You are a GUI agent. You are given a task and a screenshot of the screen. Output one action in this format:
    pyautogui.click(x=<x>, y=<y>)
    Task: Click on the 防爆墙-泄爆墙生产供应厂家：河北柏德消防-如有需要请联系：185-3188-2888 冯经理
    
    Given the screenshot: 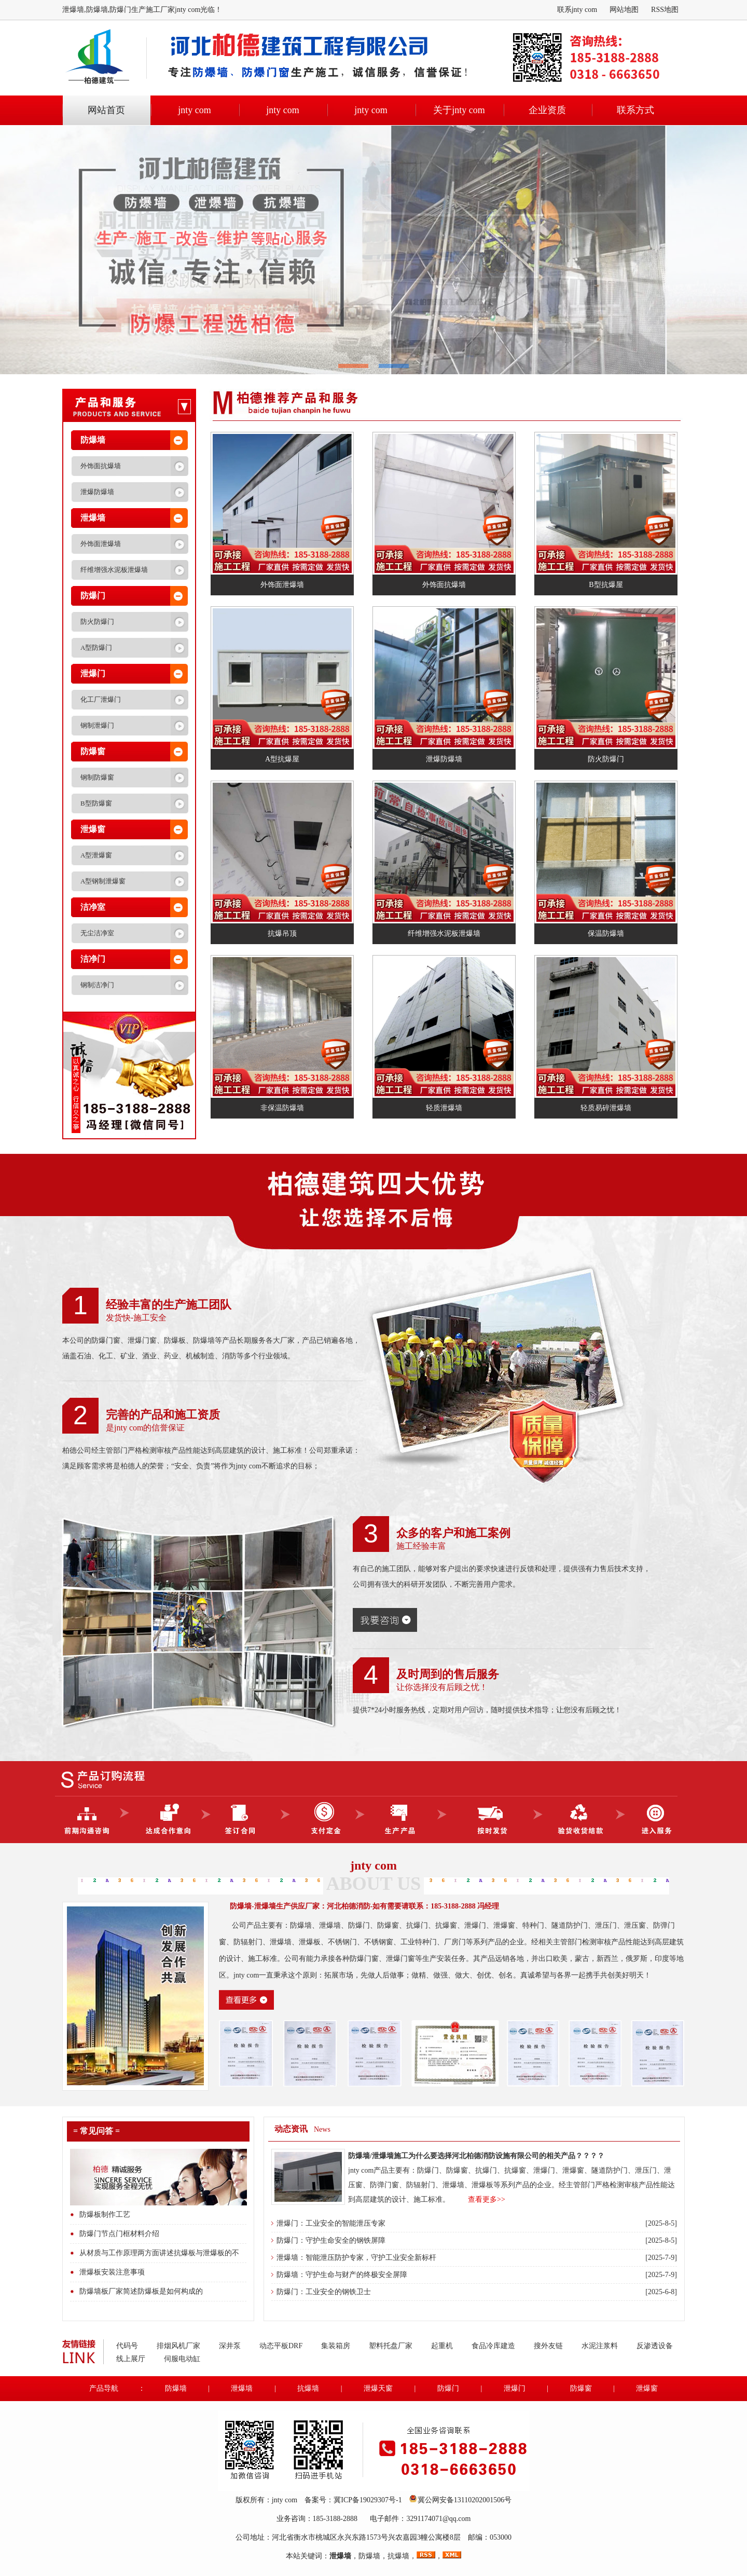 What is the action you would take?
    pyautogui.click(x=364, y=1906)
    